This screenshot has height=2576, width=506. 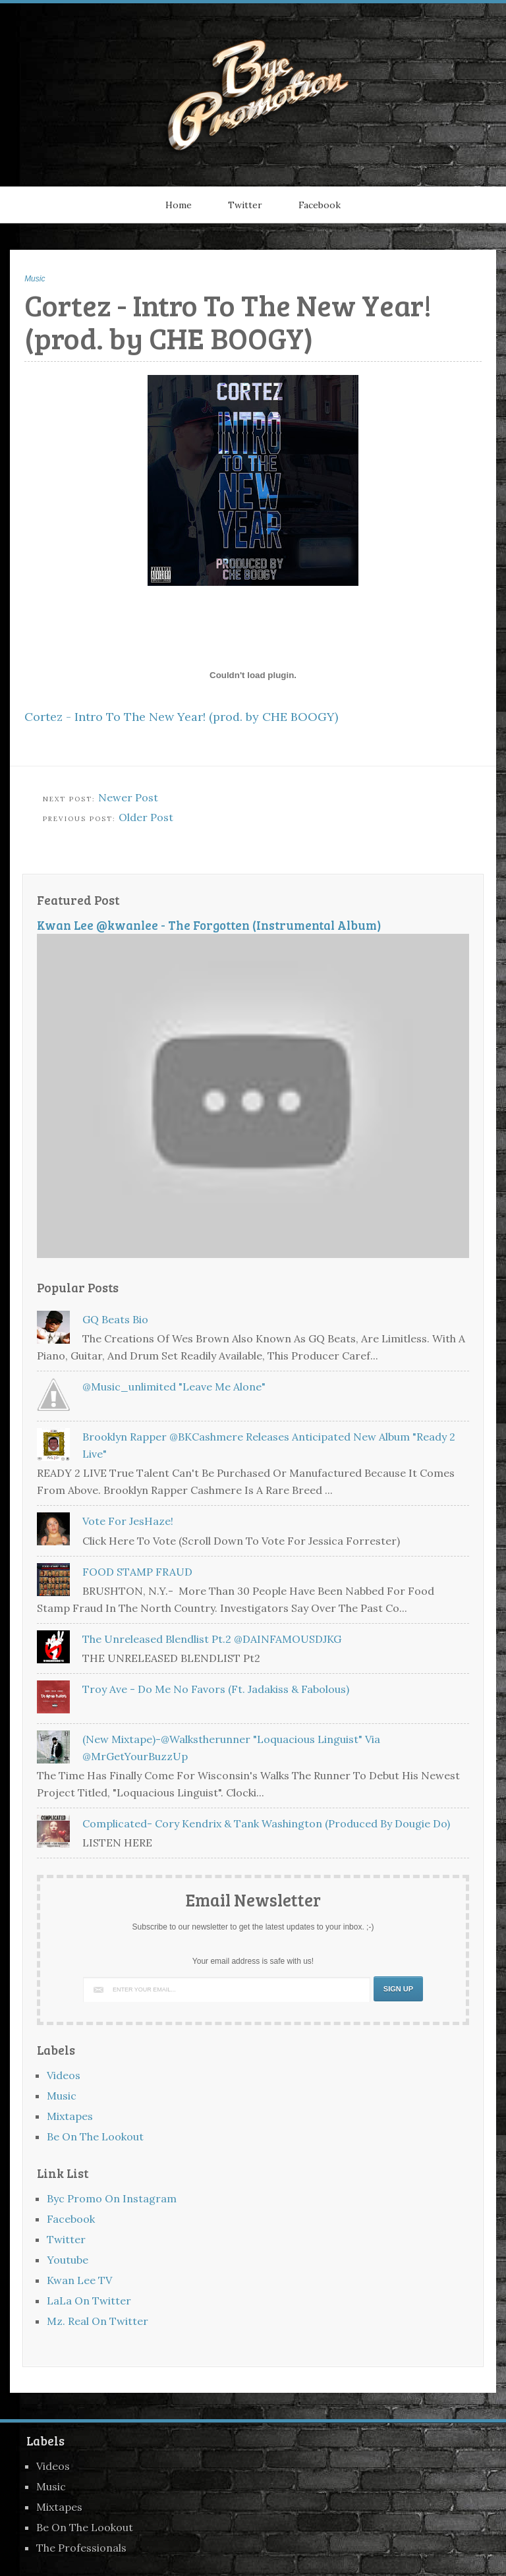 What do you see at coordinates (81, 2547) in the screenshot?
I see `The Professionals` at bounding box center [81, 2547].